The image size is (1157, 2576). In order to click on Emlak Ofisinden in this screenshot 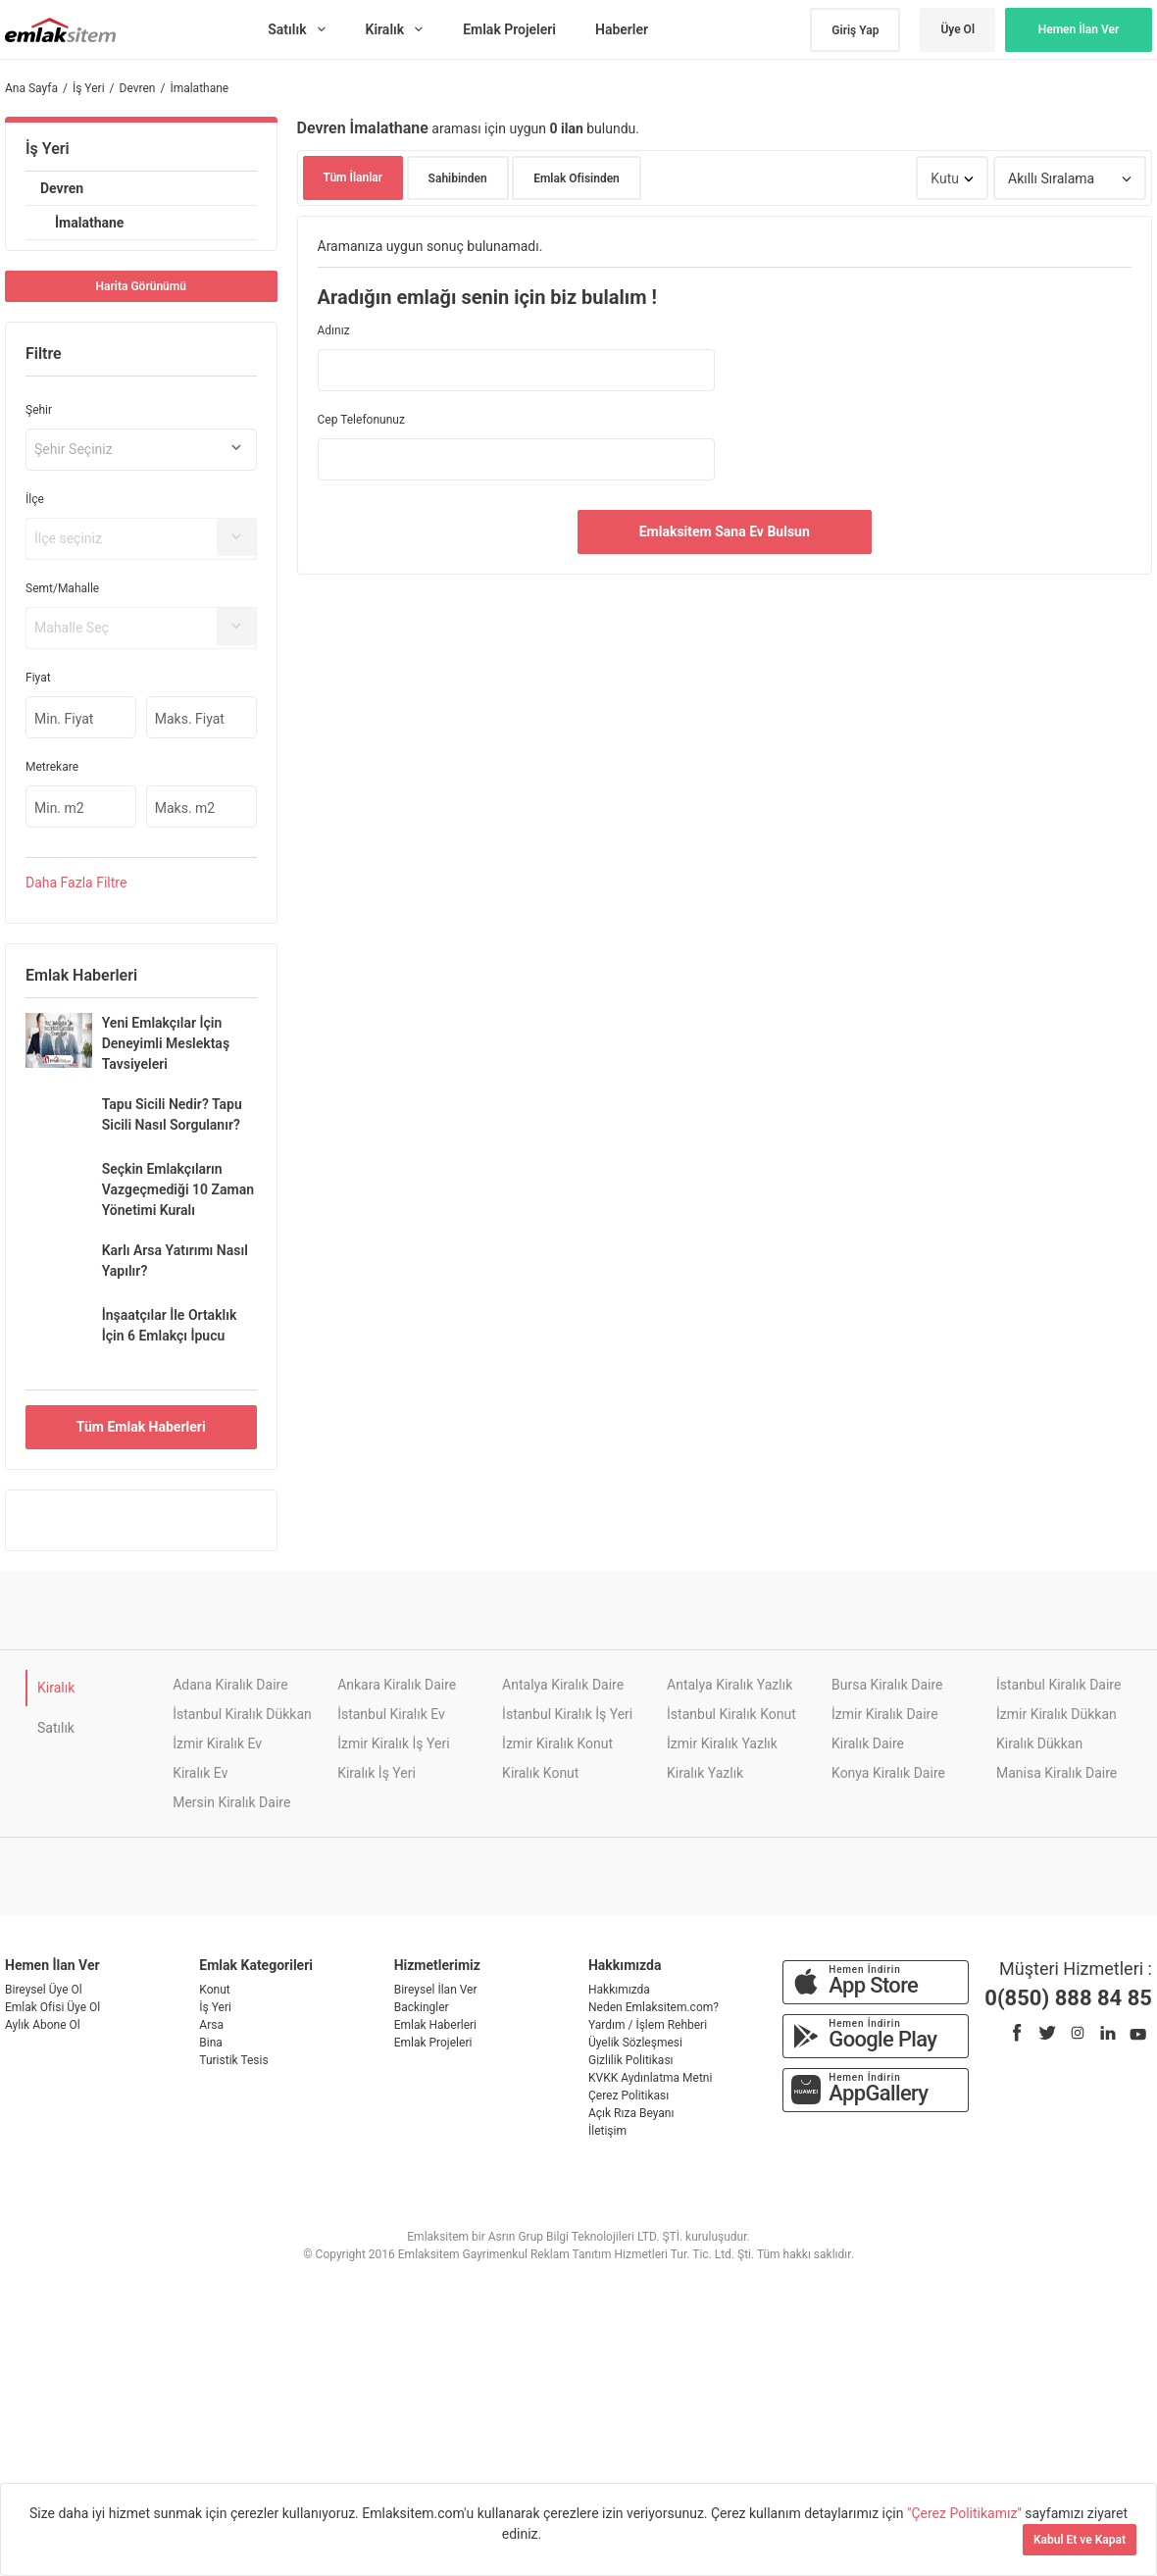, I will do `click(576, 178)`.